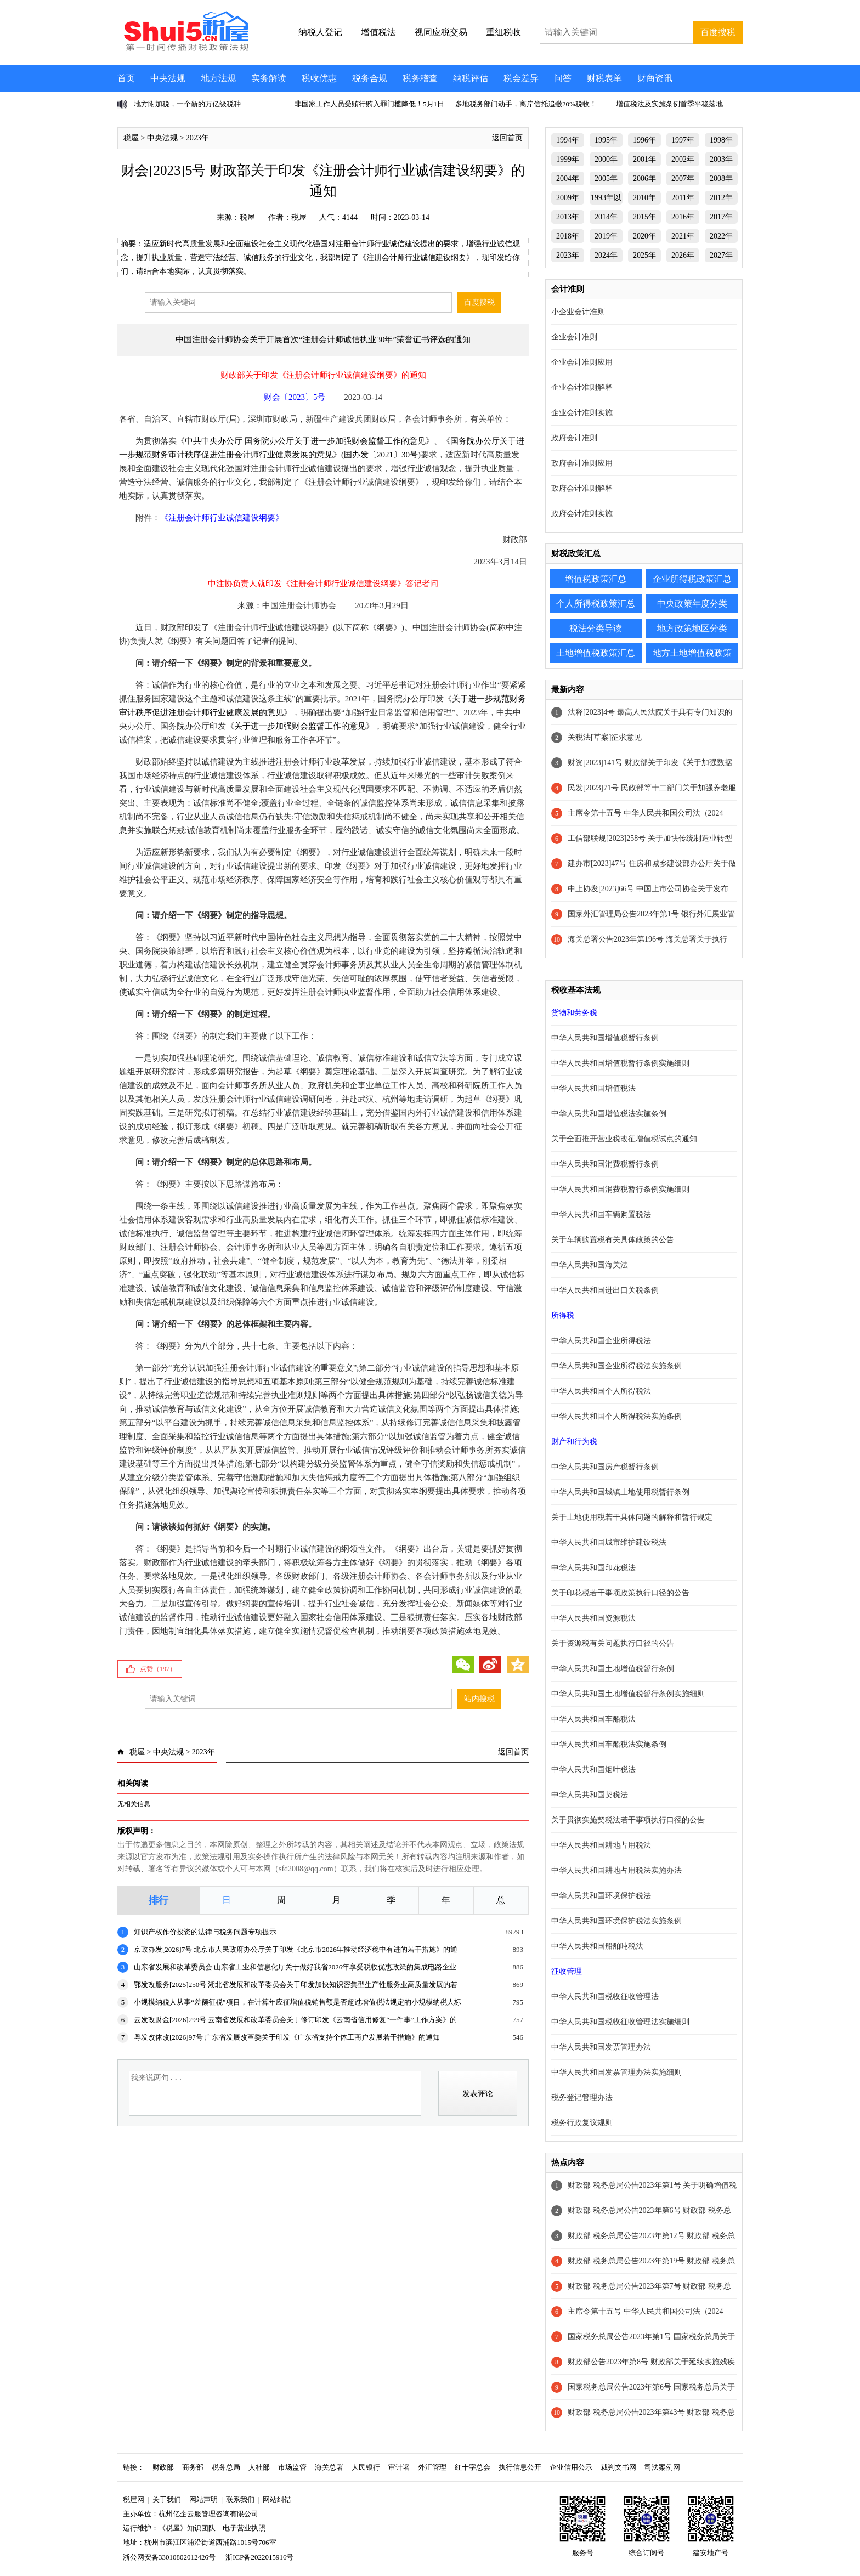 This screenshot has height=2576, width=860. I want to click on 关于贯彻实施契税法若干事项执行口径的公告, so click(628, 1820).